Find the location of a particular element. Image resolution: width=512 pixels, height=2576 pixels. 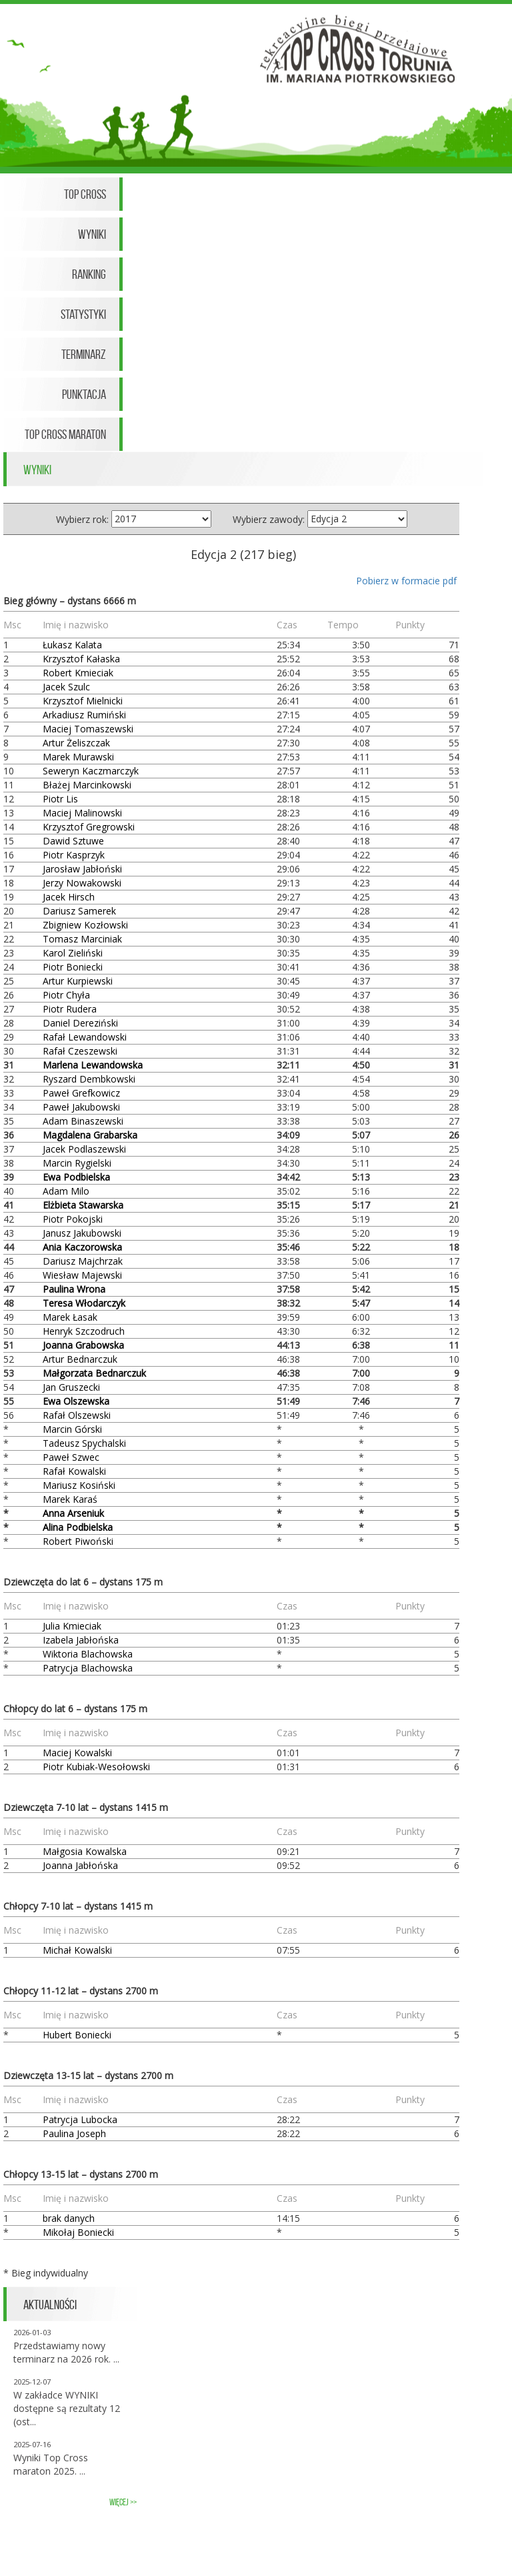

Krzysztof Mielnicki is located at coordinates (83, 700).